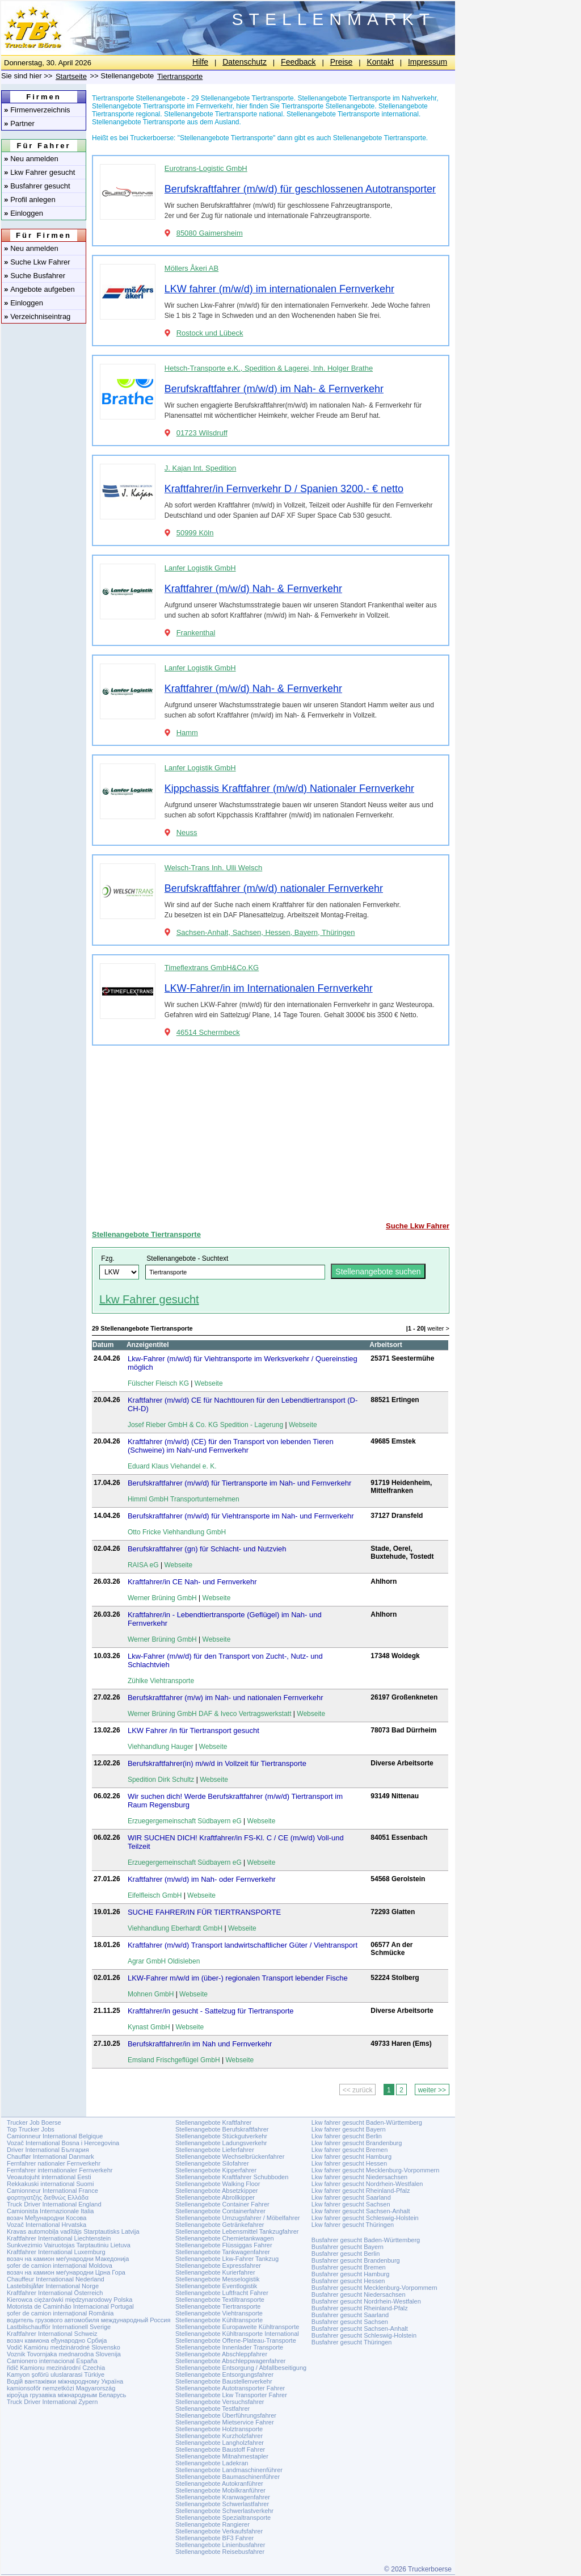  Describe the element at coordinates (351, 2156) in the screenshot. I see `Lkw fahrer gesucht Hamburg` at that location.